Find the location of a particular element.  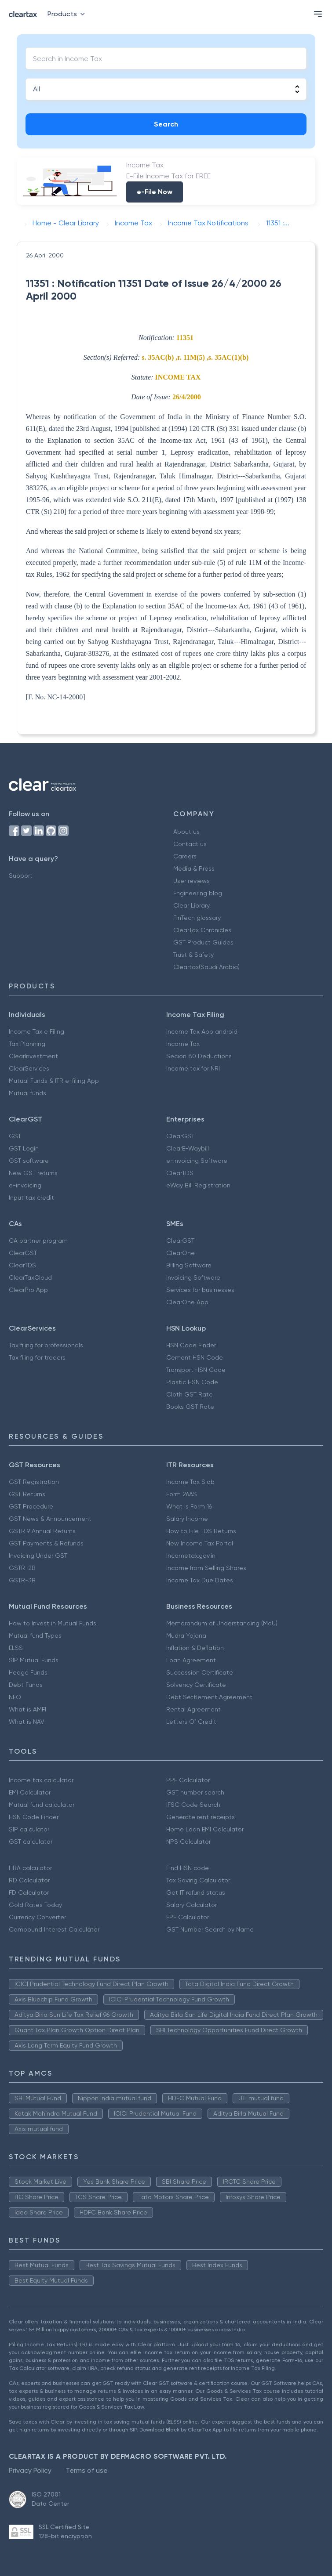

Transport HSN Code is located at coordinates (196, 1369).